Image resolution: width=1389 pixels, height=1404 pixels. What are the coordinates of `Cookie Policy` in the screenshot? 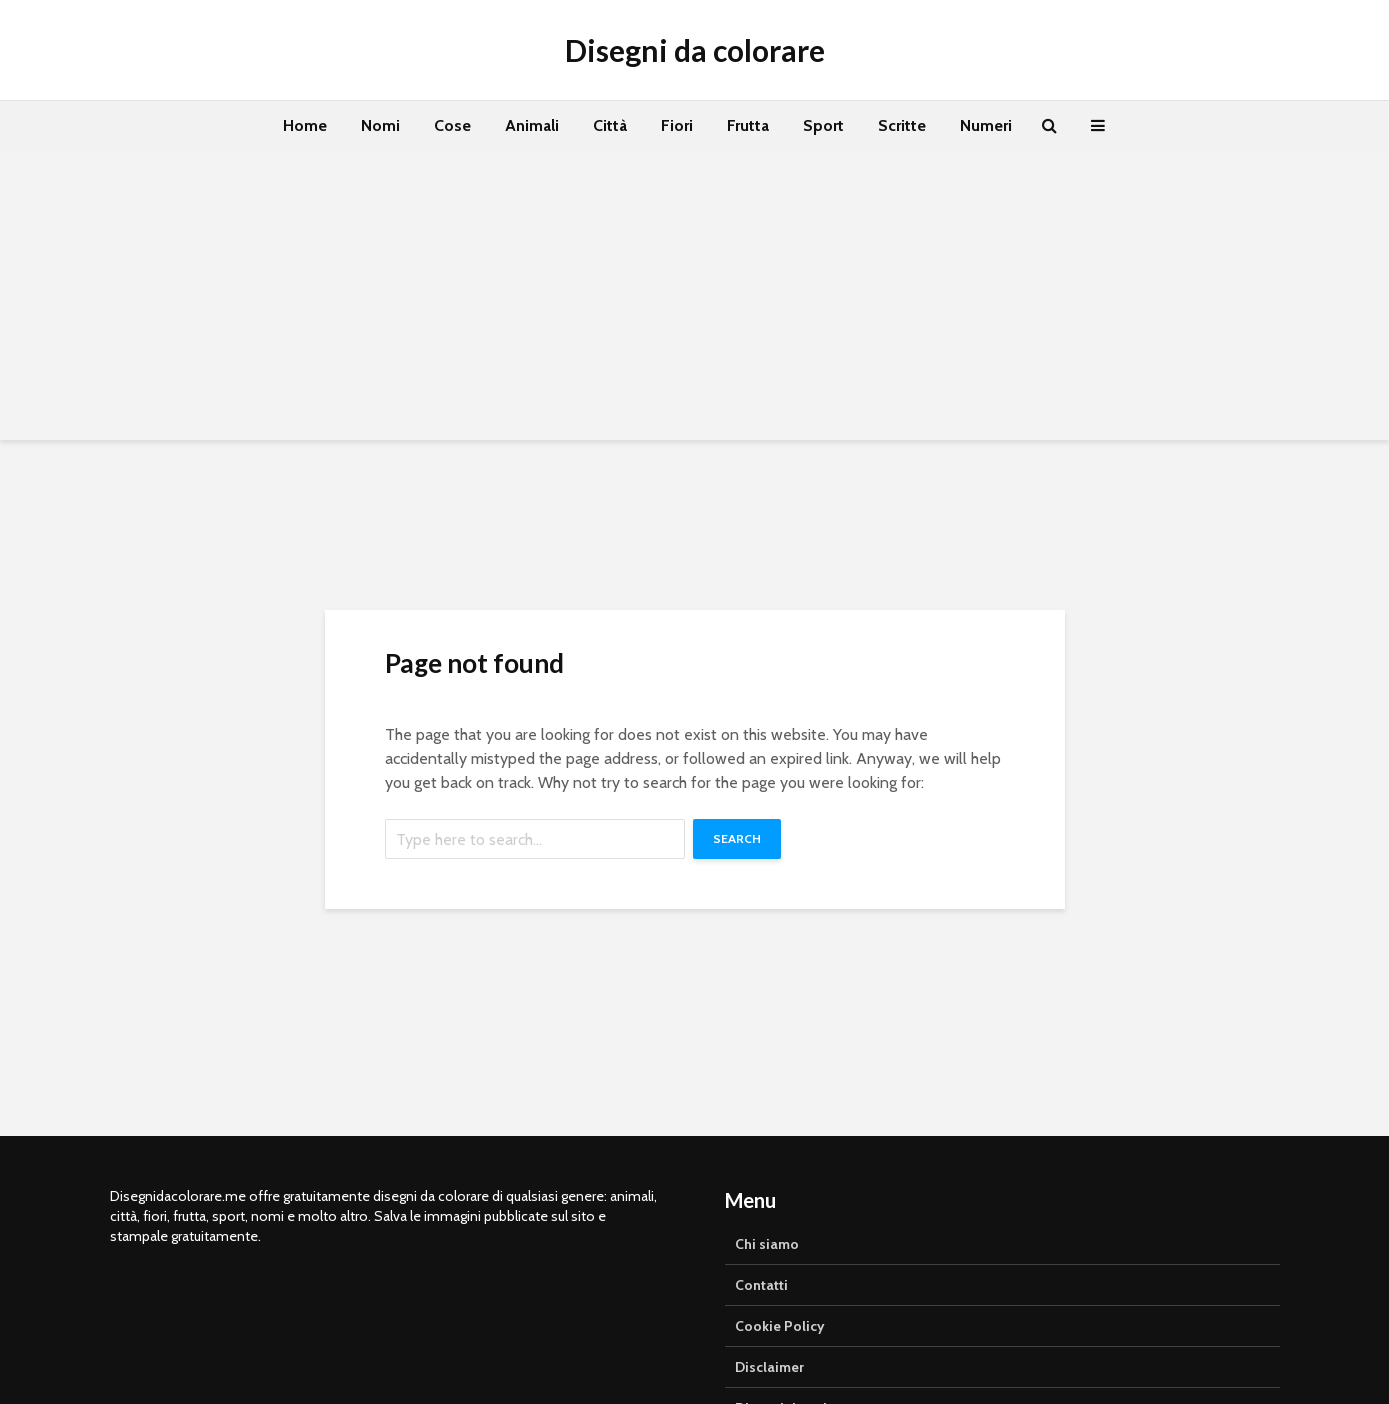 It's located at (780, 1326).